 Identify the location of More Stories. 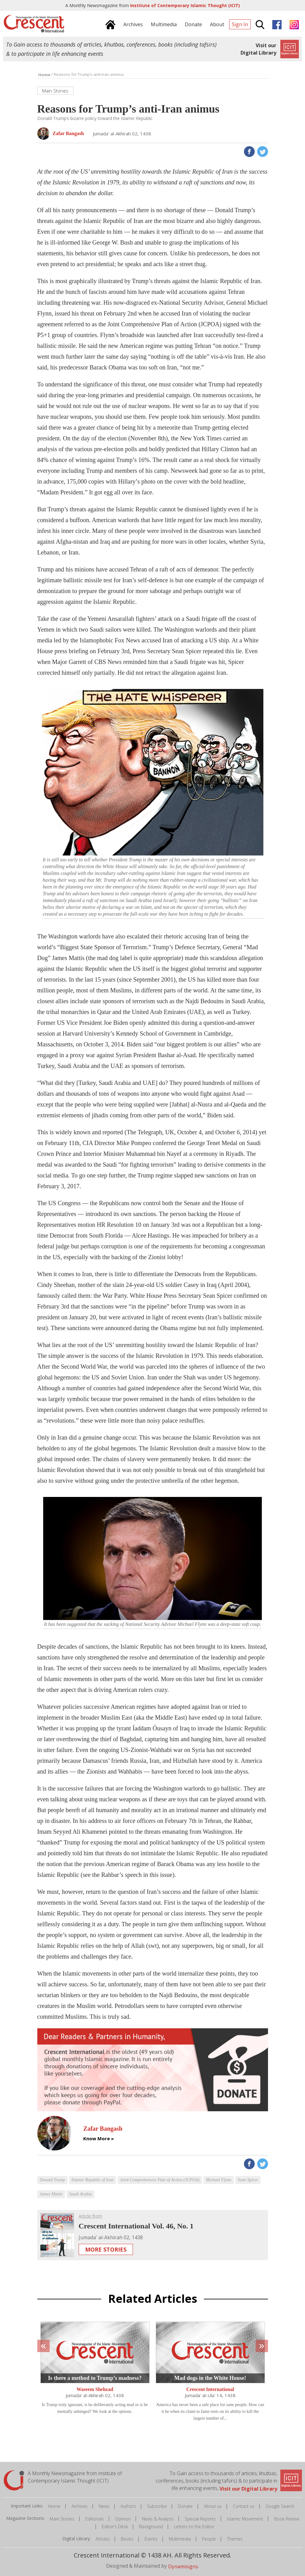
(105, 2249).